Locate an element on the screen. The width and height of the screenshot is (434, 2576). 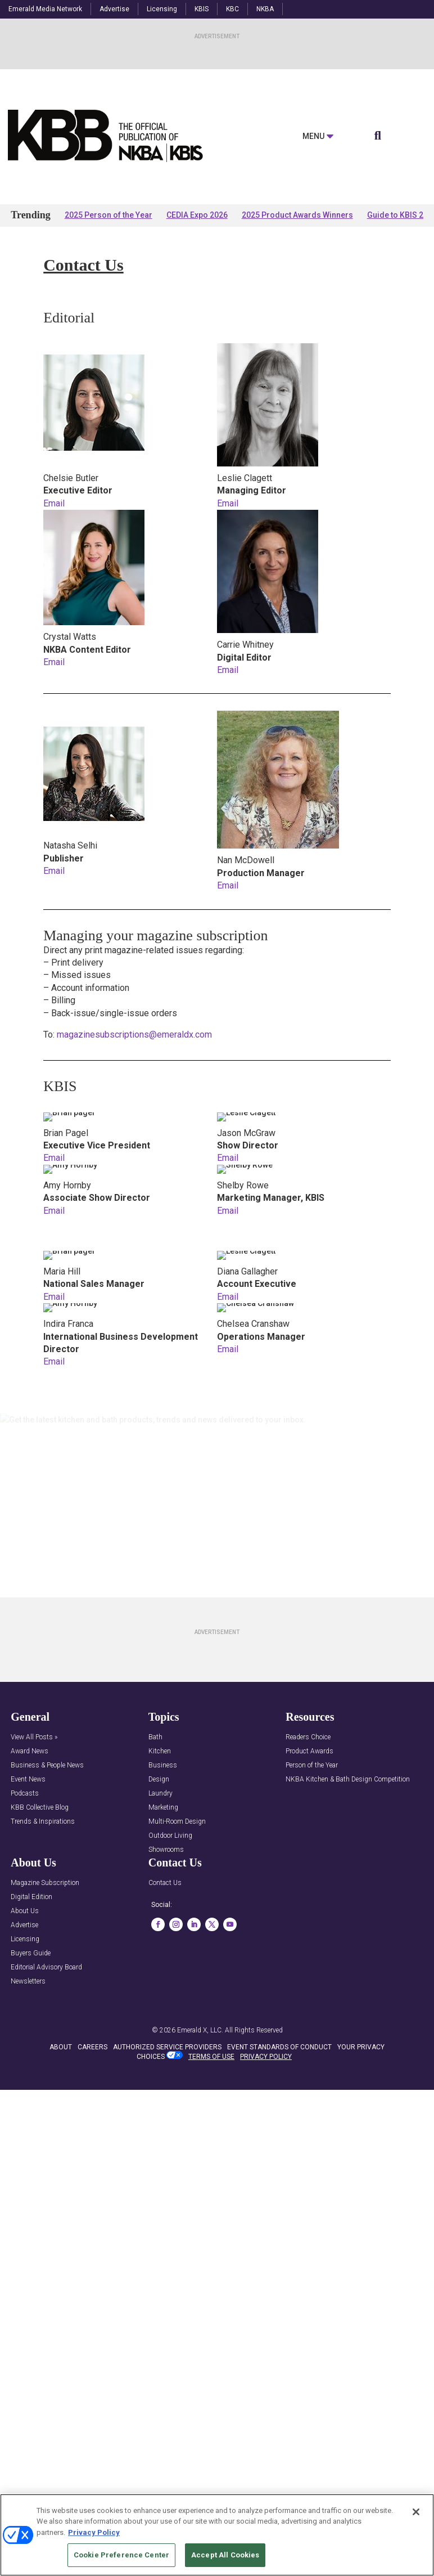
Newsletters is located at coordinates (28, 1981).